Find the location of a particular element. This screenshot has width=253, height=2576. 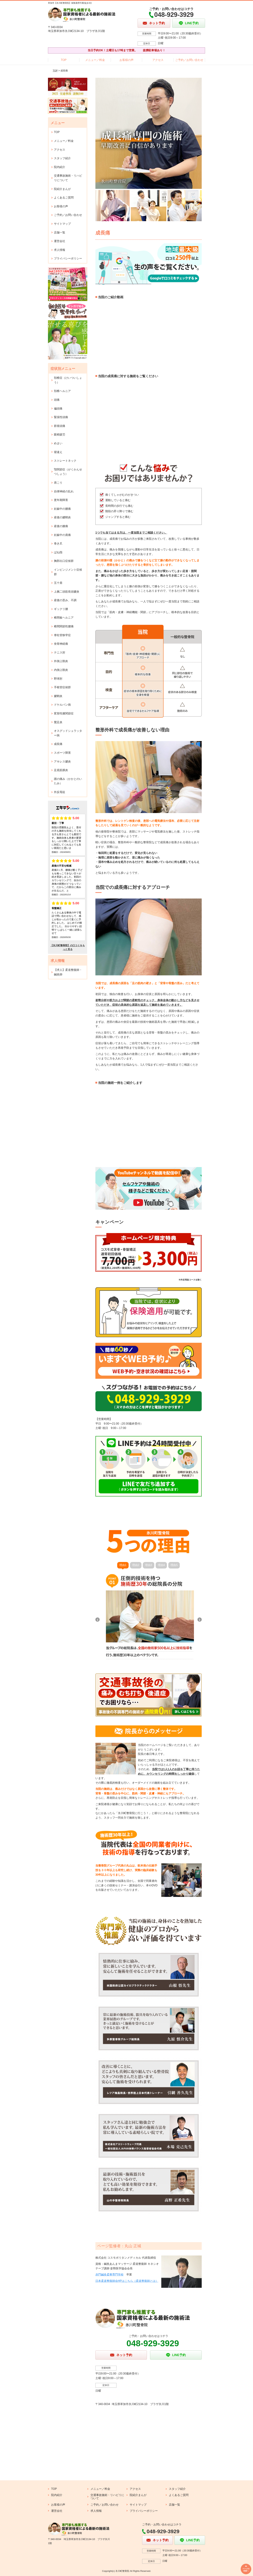

顎関節症（がくかんせつしょう） is located at coordinates (68, 471).